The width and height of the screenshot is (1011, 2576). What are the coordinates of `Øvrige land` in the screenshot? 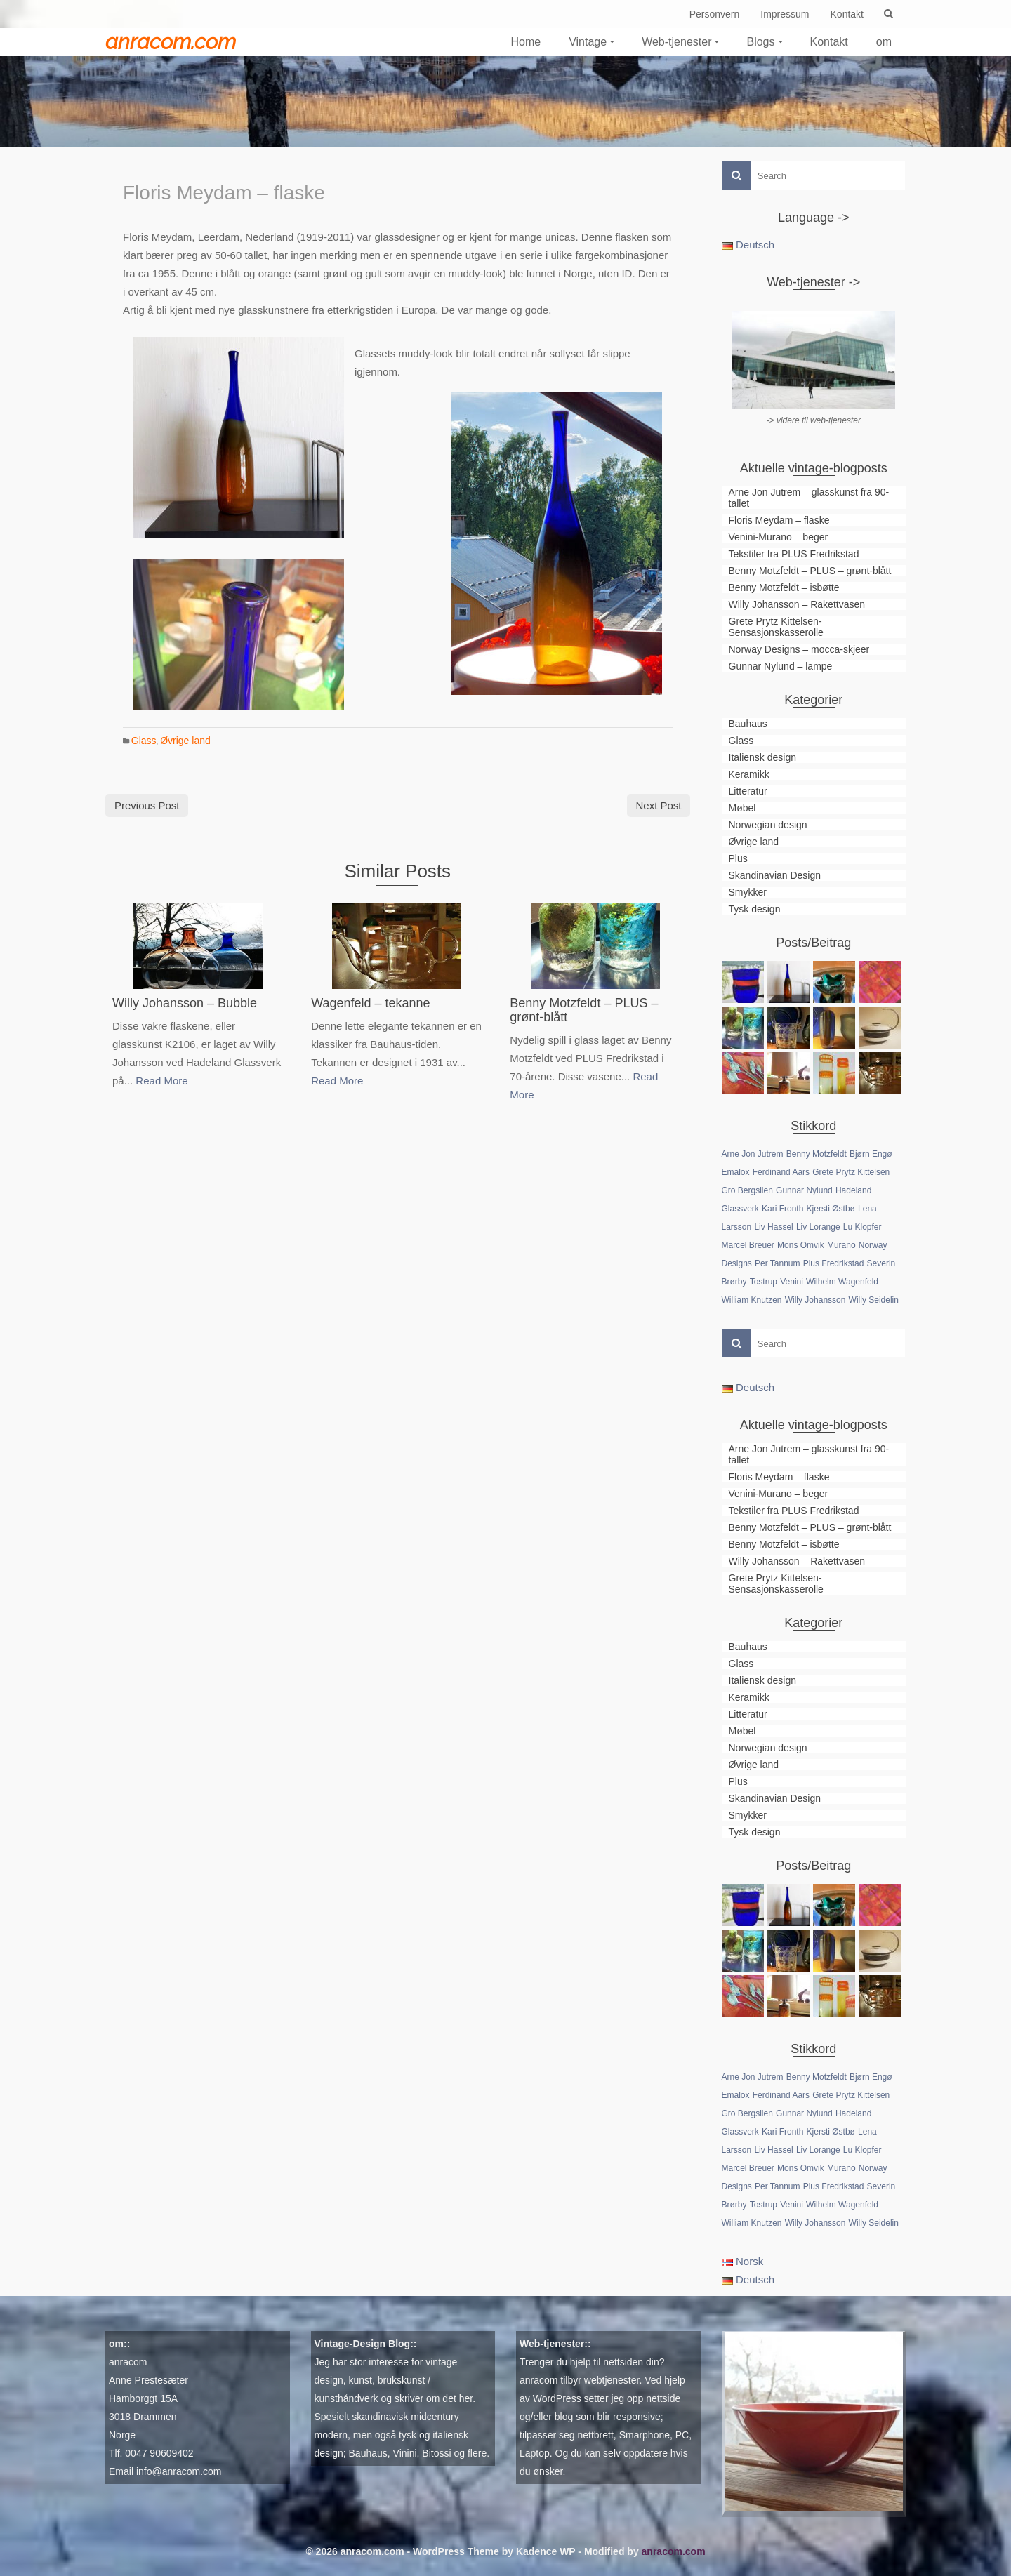 It's located at (185, 740).